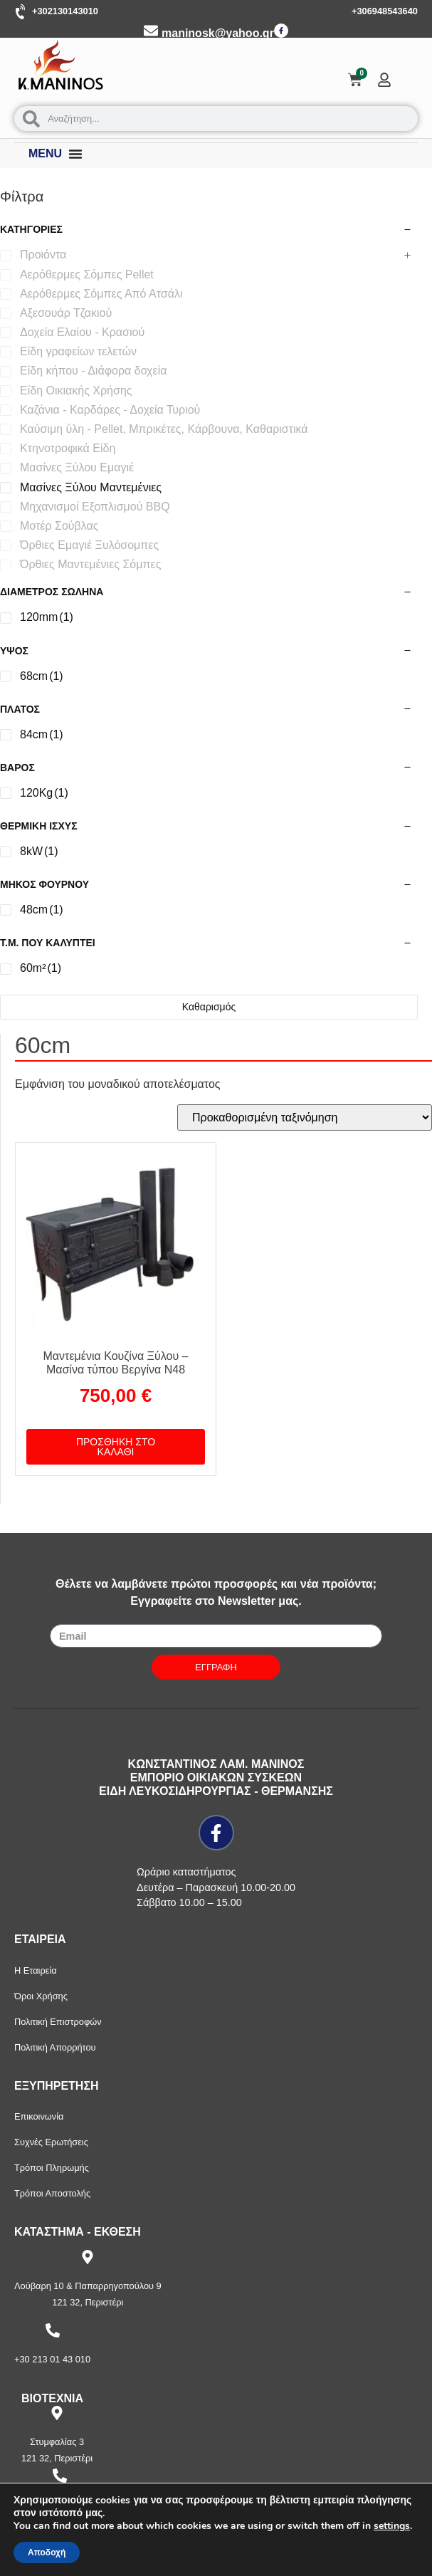 The image size is (432, 2576). What do you see at coordinates (87, 2257) in the screenshot?
I see `[Λούβαρη 10 & Παπαρρηγοπούλου 9]` at bounding box center [87, 2257].